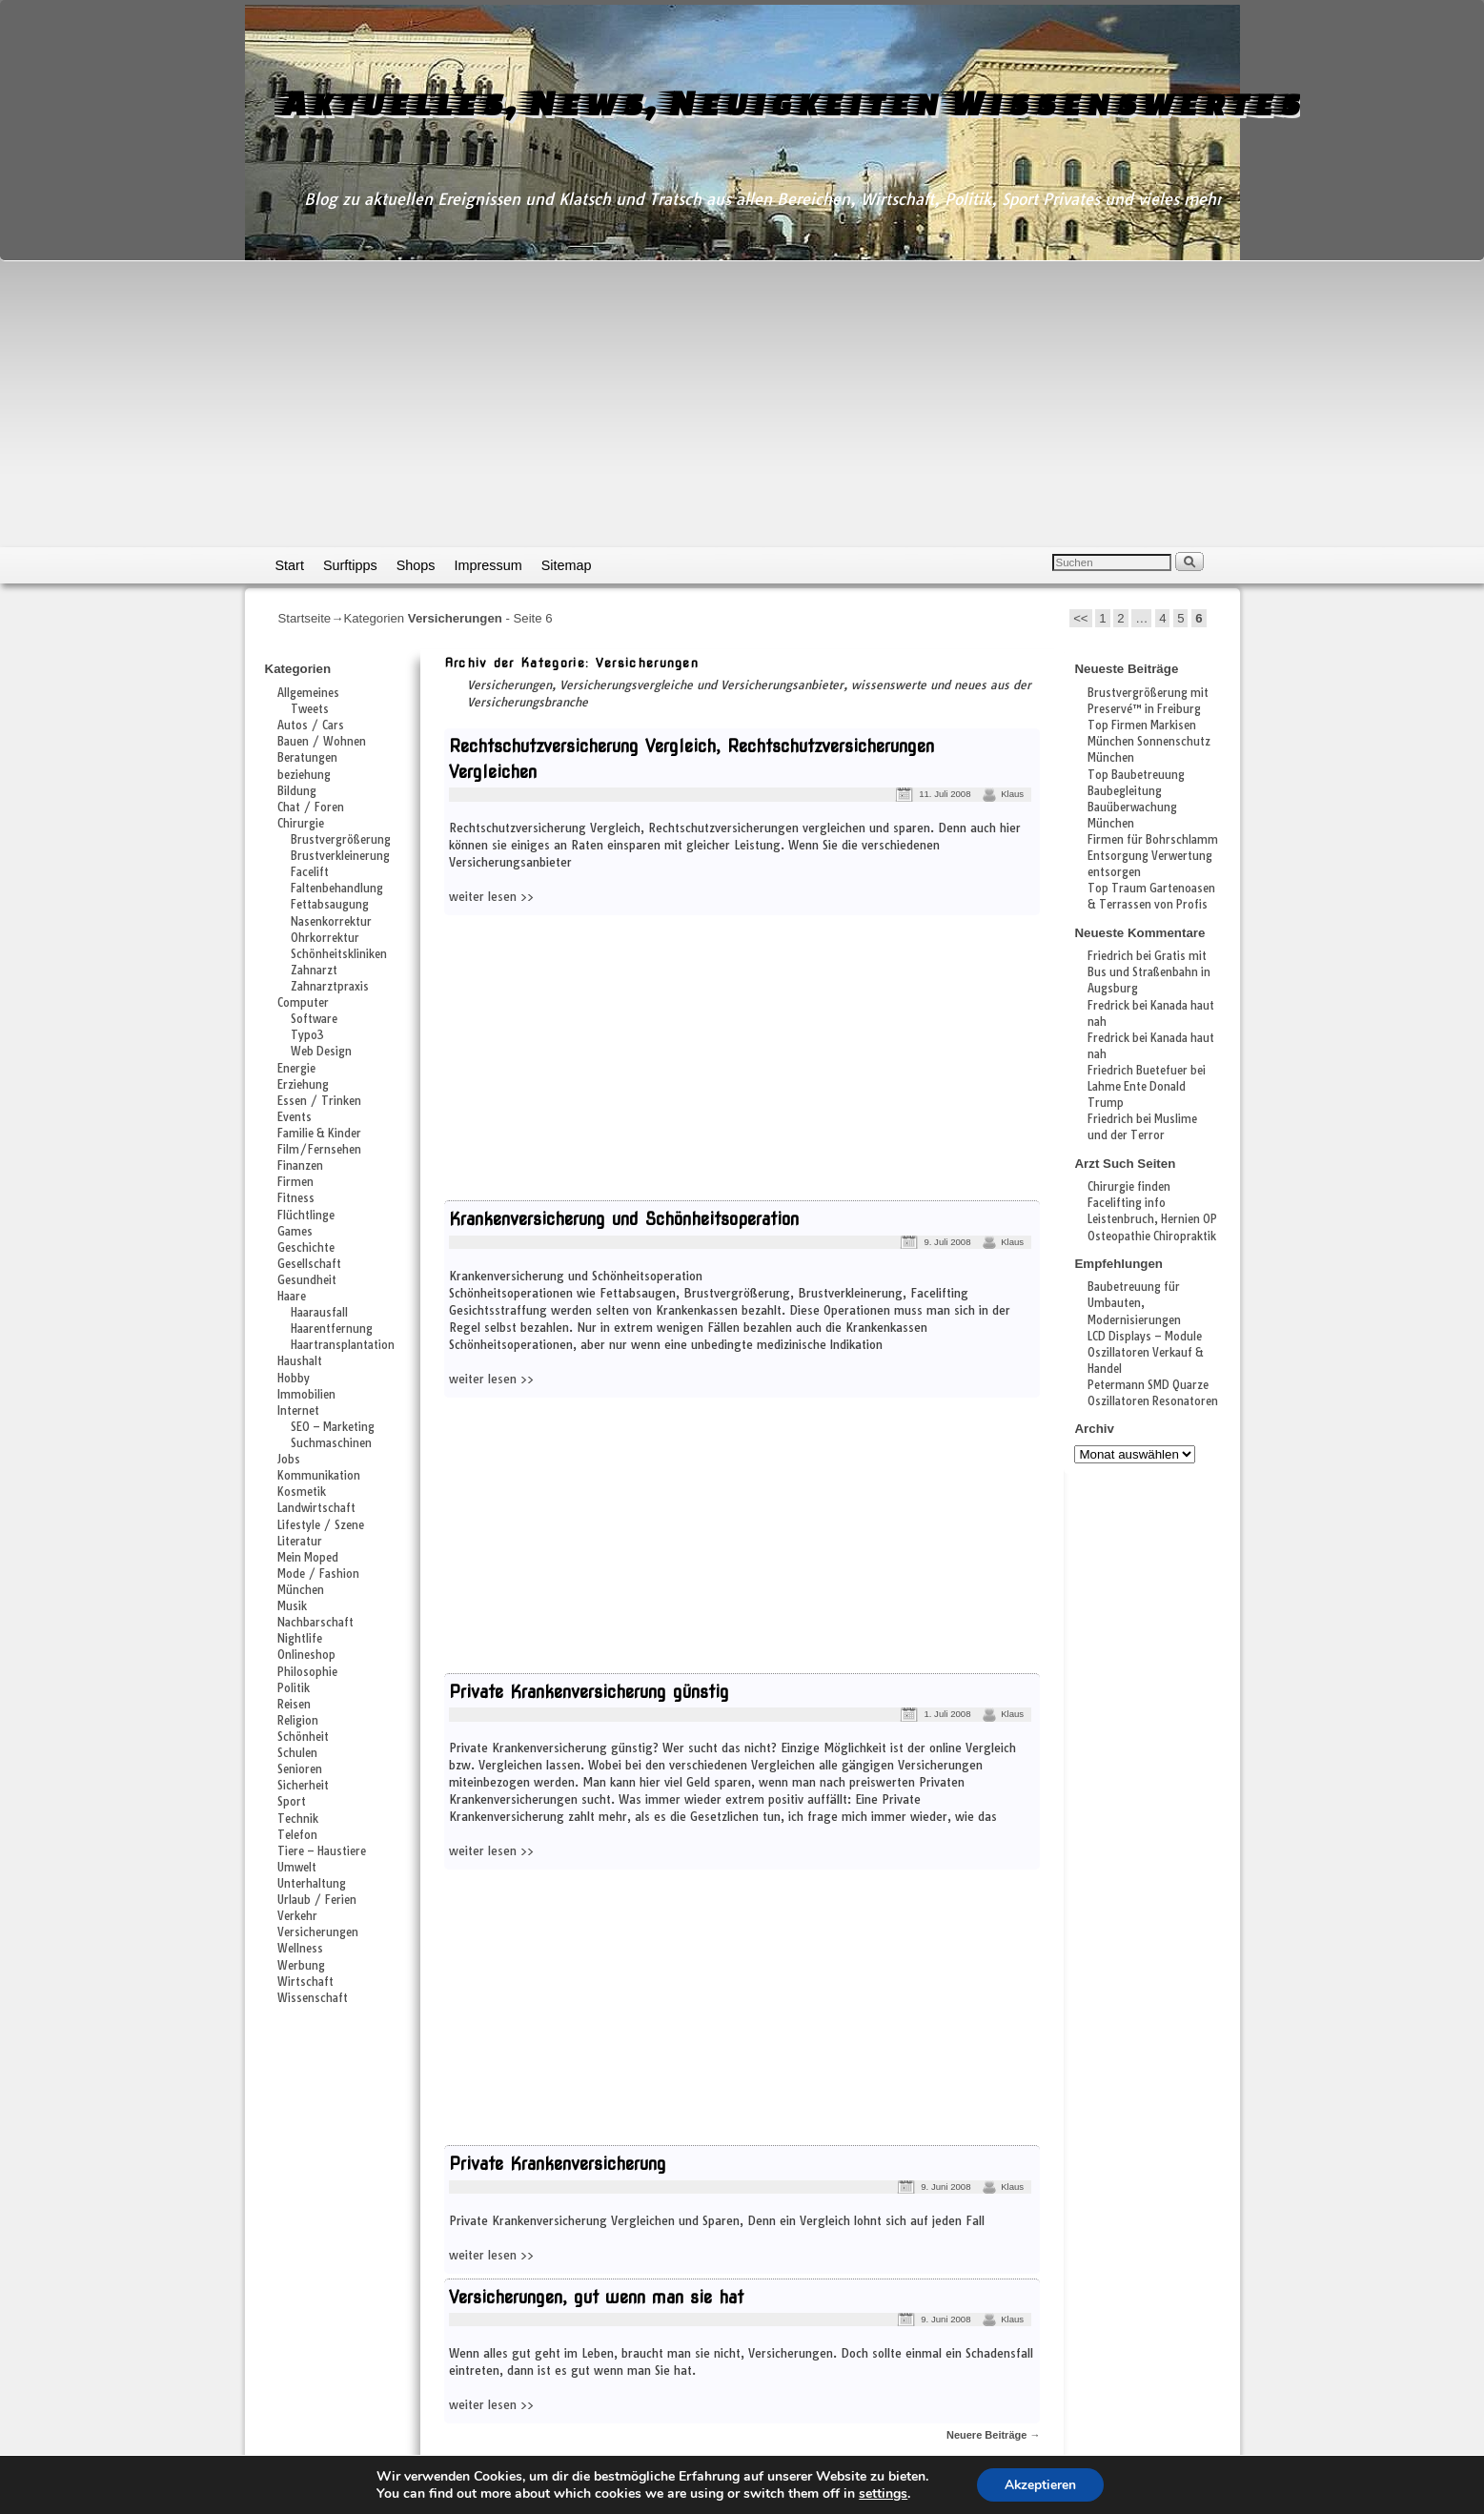 Image resolution: width=1484 pixels, height=2514 pixels. I want to click on Aktuelles, News, Neuigkeiten Wissenswertes, so click(787, 101).